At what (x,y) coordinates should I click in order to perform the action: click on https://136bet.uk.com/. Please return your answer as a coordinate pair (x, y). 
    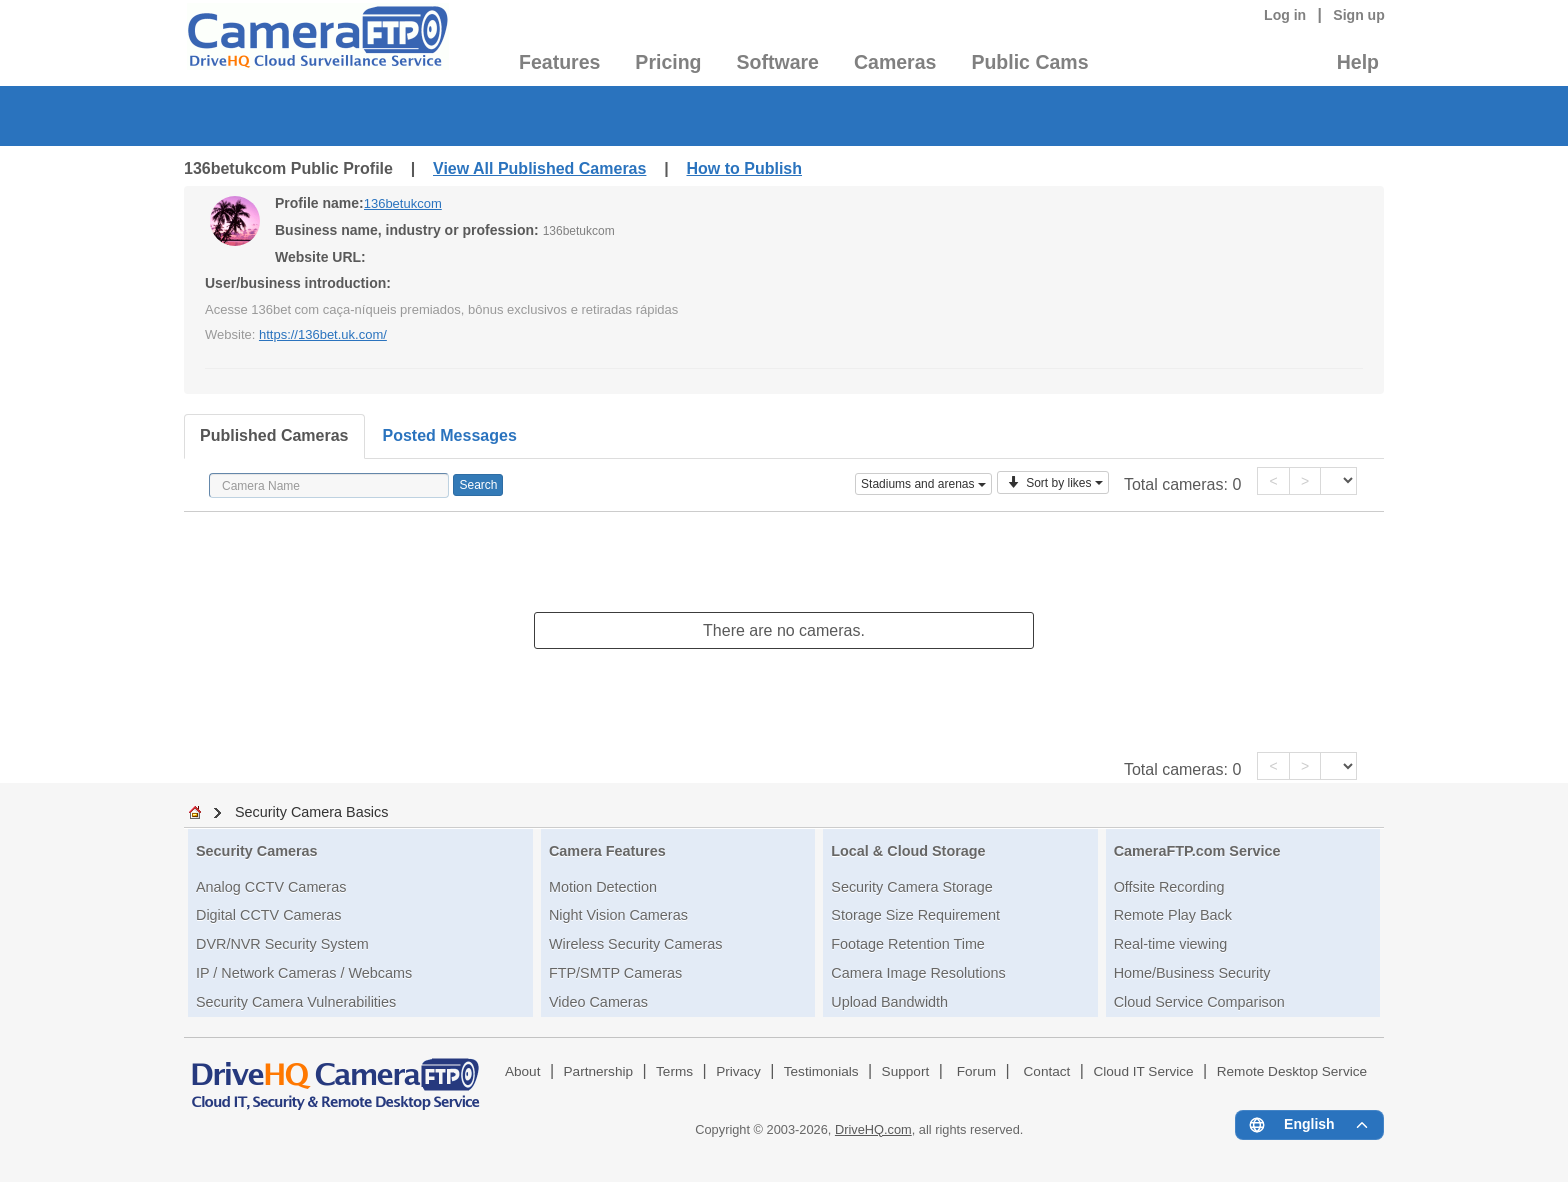
    Looking at the image, I should click on (323, 334).